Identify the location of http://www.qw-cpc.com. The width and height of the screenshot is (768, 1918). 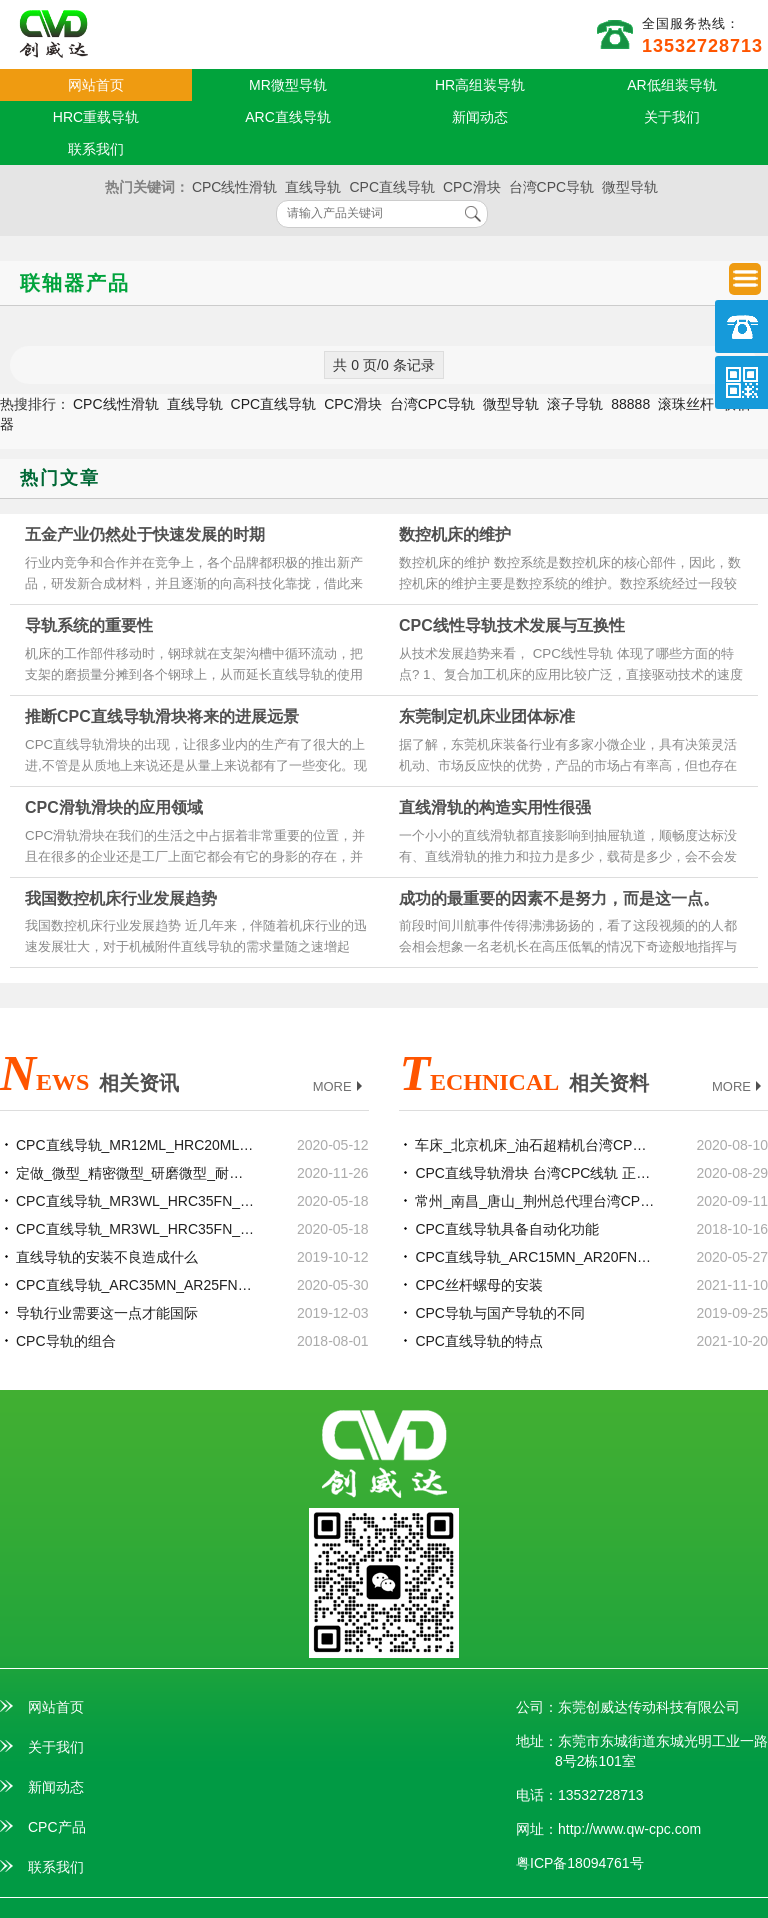
(629, 1829).